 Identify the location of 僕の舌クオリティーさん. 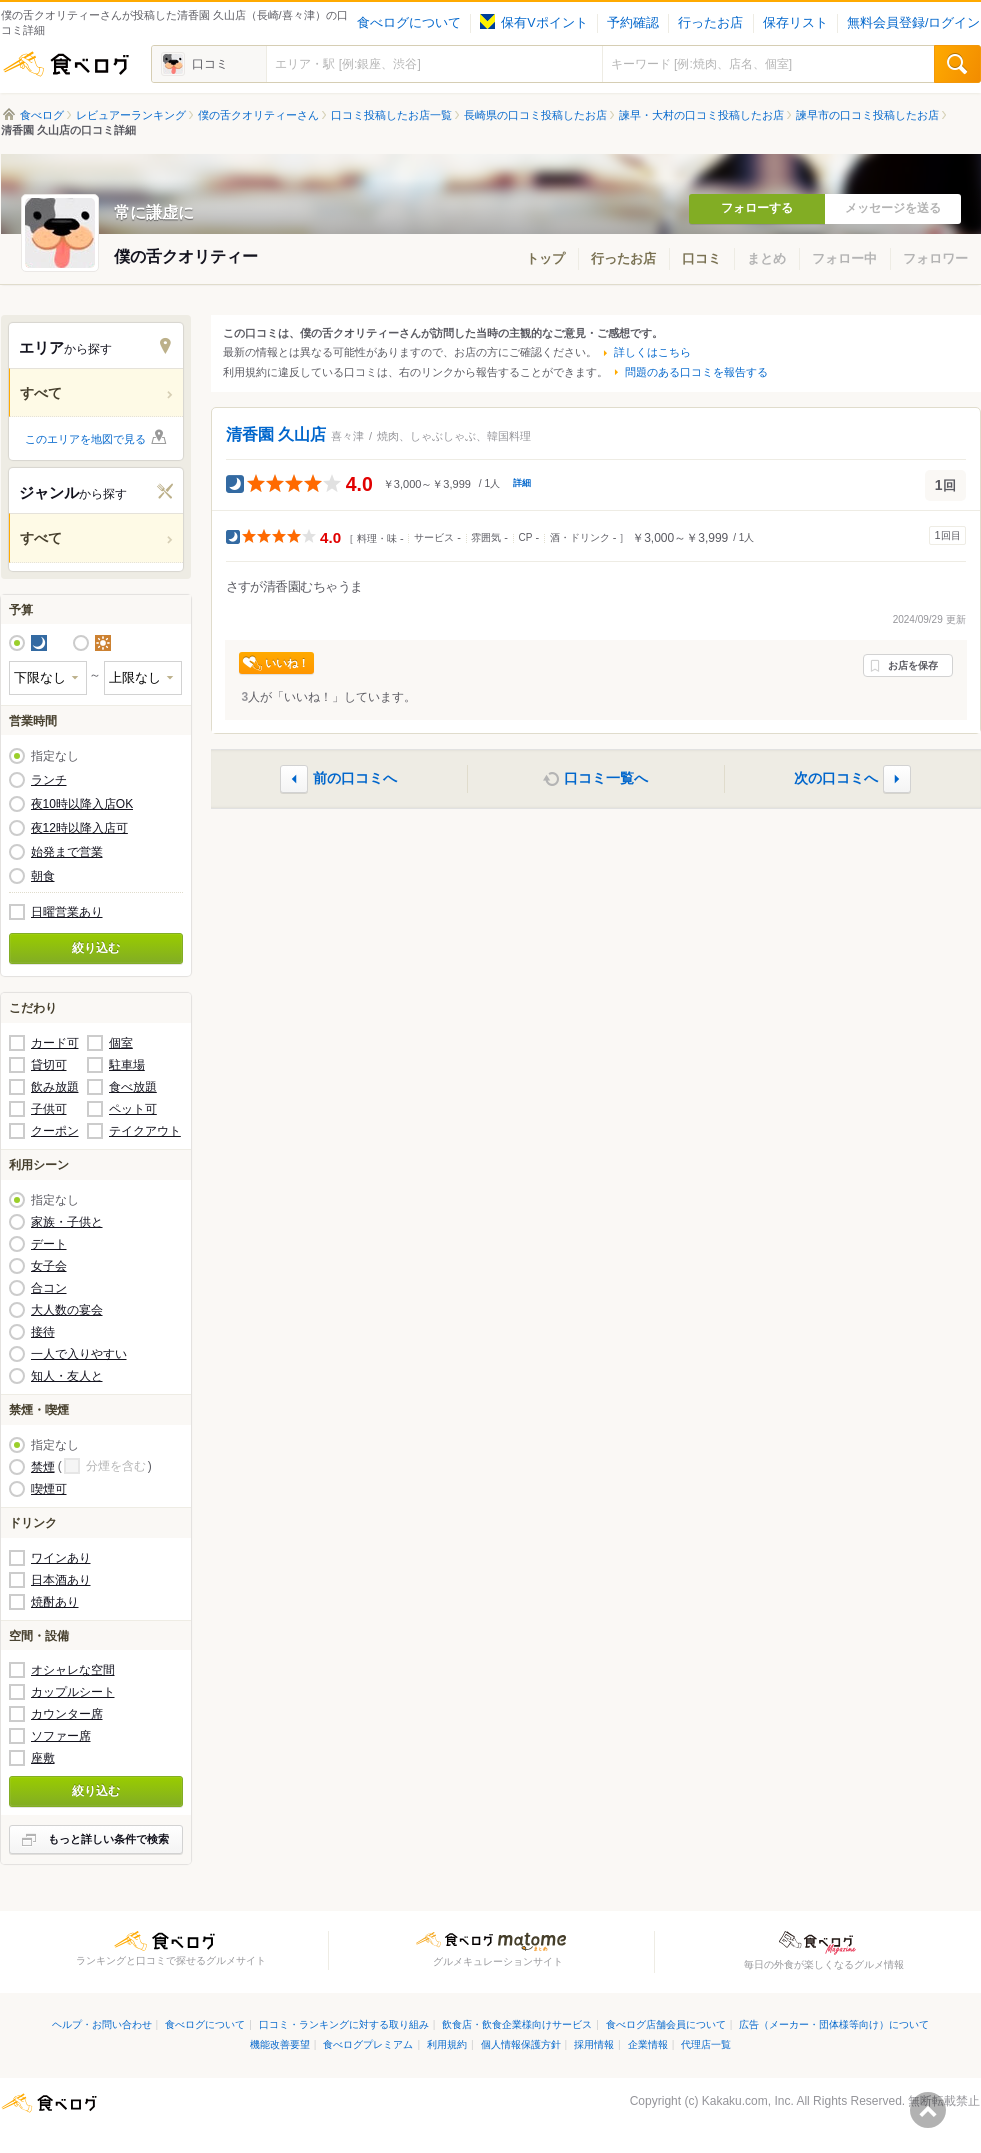
(258, 115).